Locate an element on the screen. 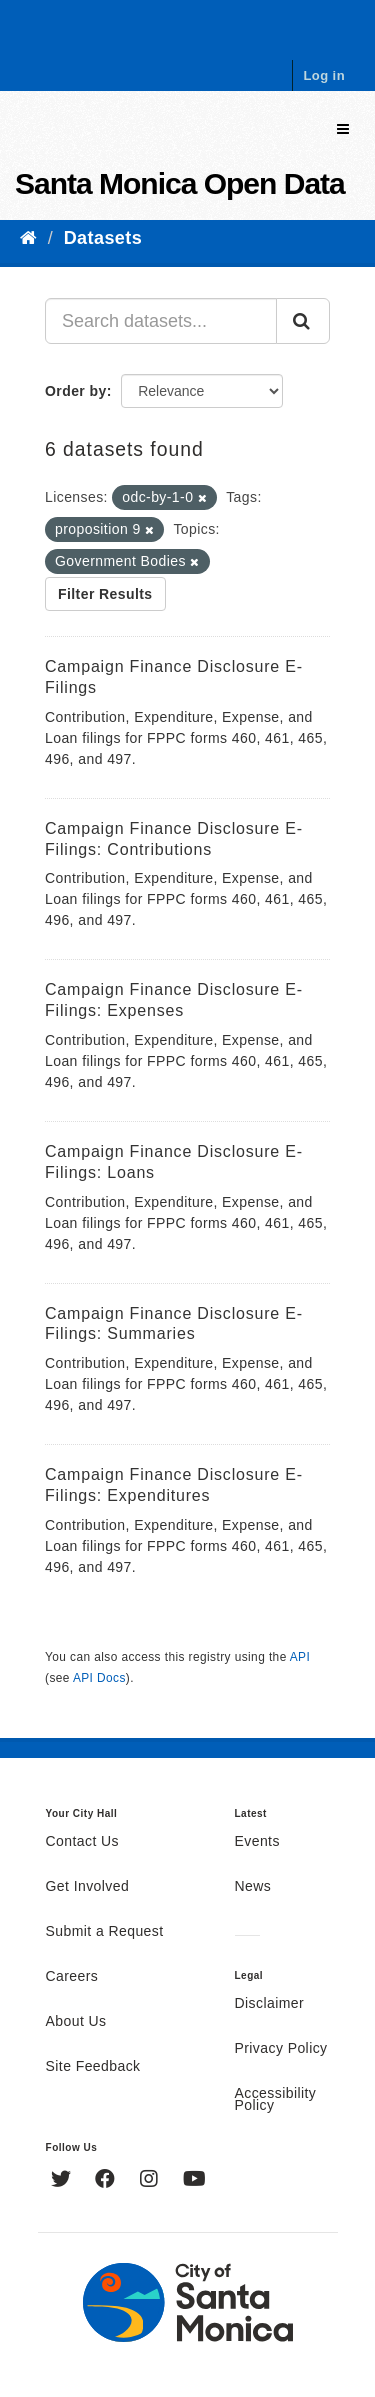 This screenshot has width=375, height=2397. Log in is located at coordinates (324, 75).